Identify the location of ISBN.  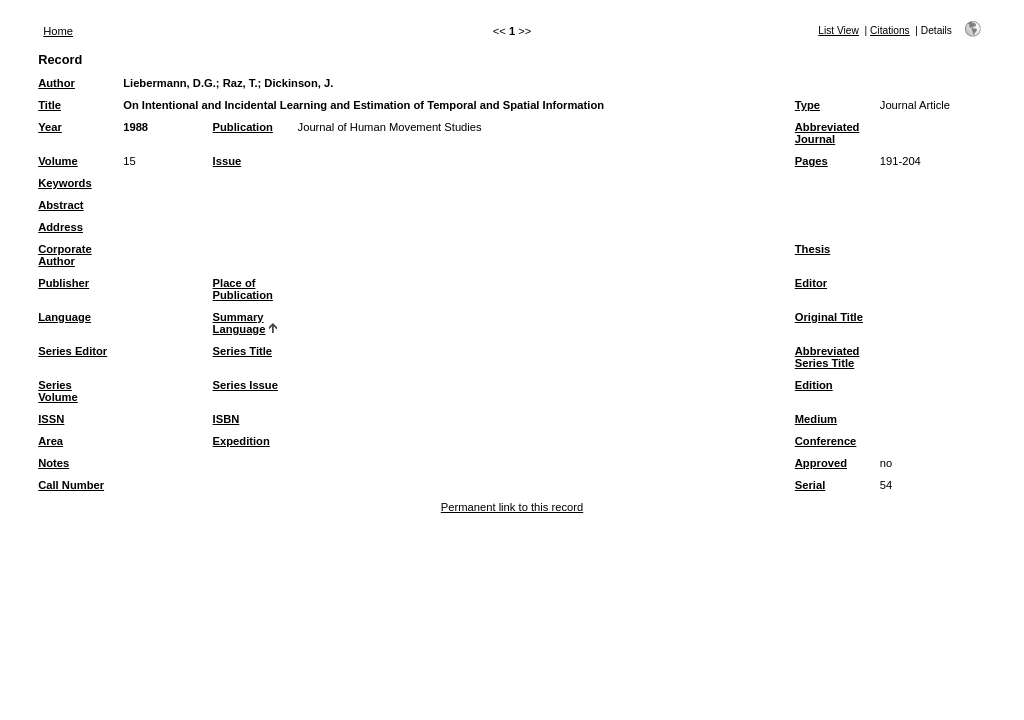
(226, 419).